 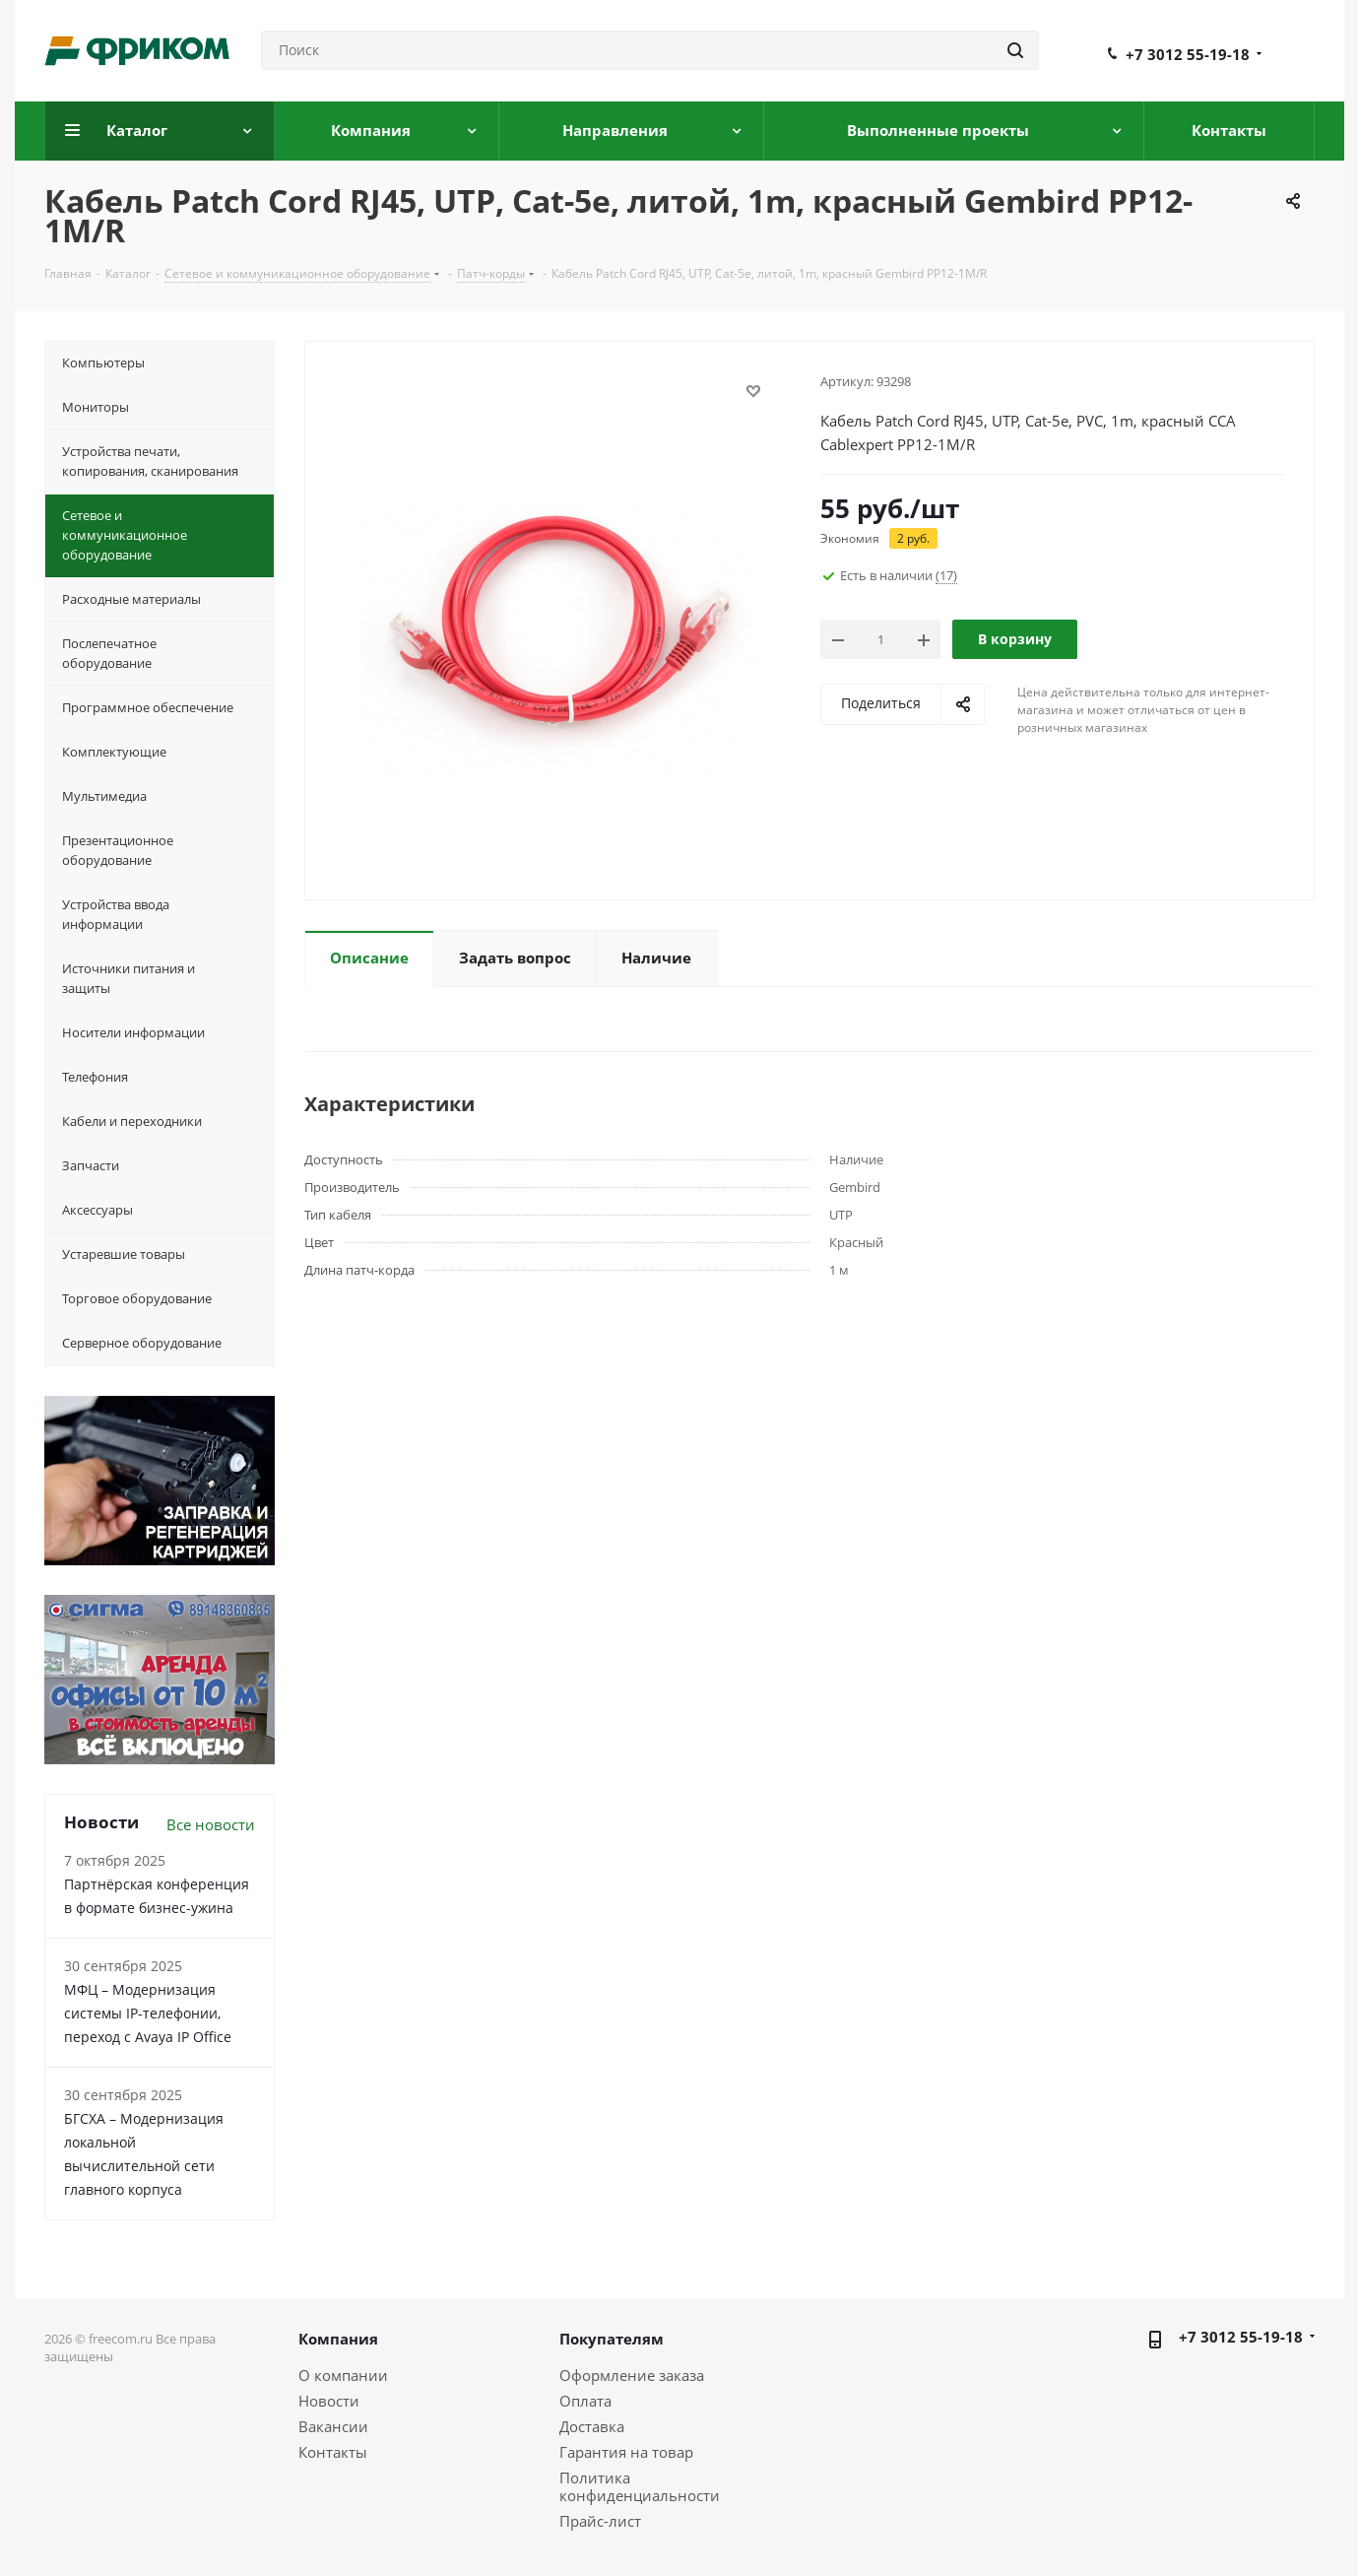 I want to click on МФЦ – Модернизация системы IP-телефонии, переход с Avaya IP Office, so click(x=147, y=2013).